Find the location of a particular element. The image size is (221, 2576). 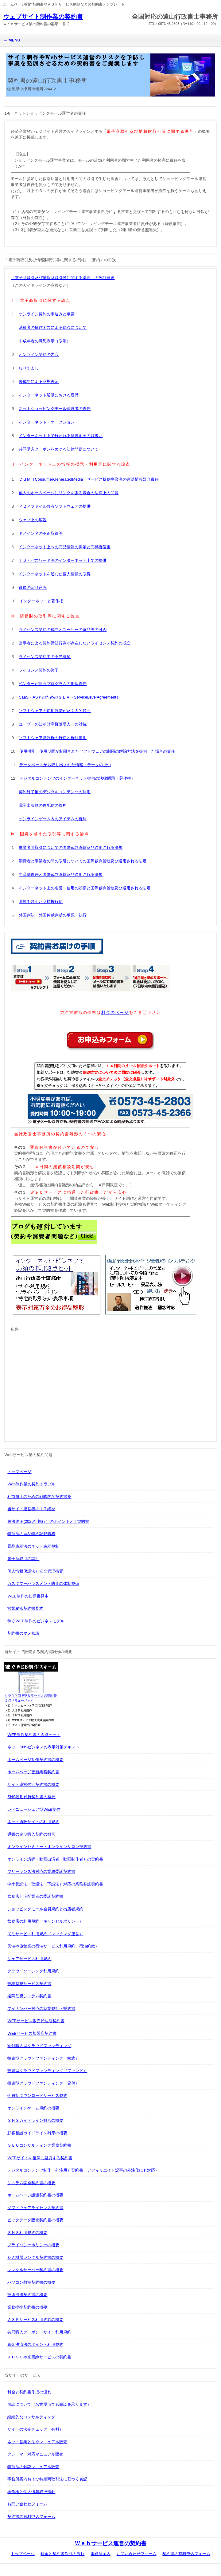

フリーランス法対応の業務委託契約書 is located at coordinates (41, 1871).